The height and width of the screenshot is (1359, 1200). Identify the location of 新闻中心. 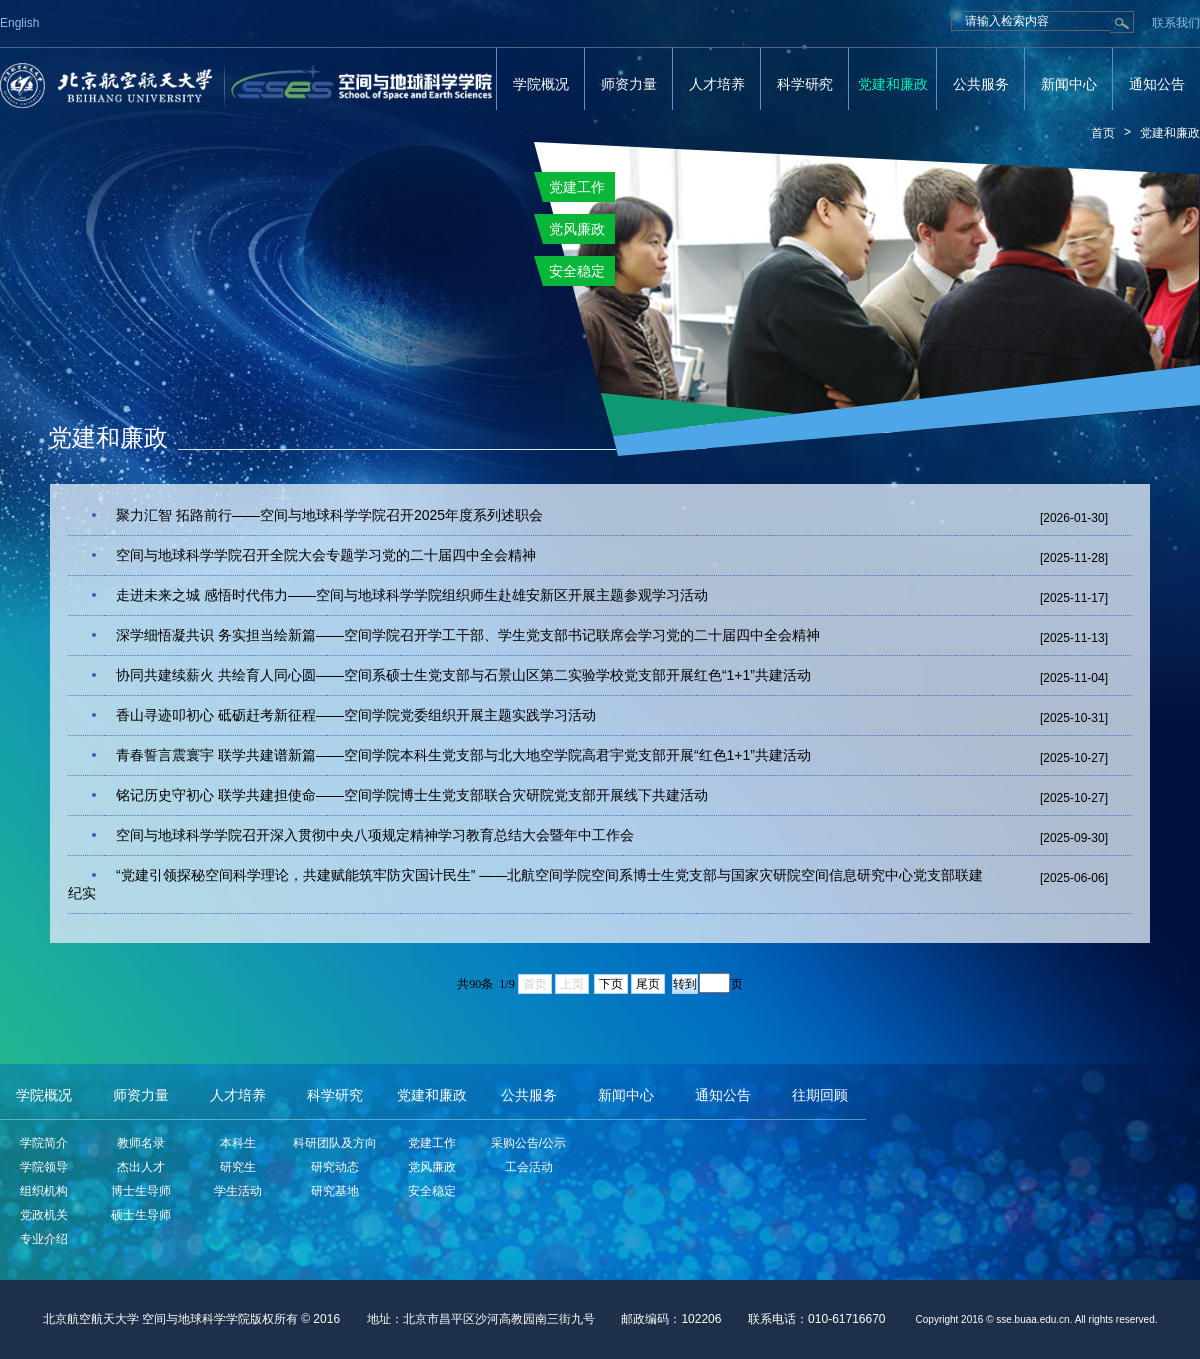
(1069, 84).